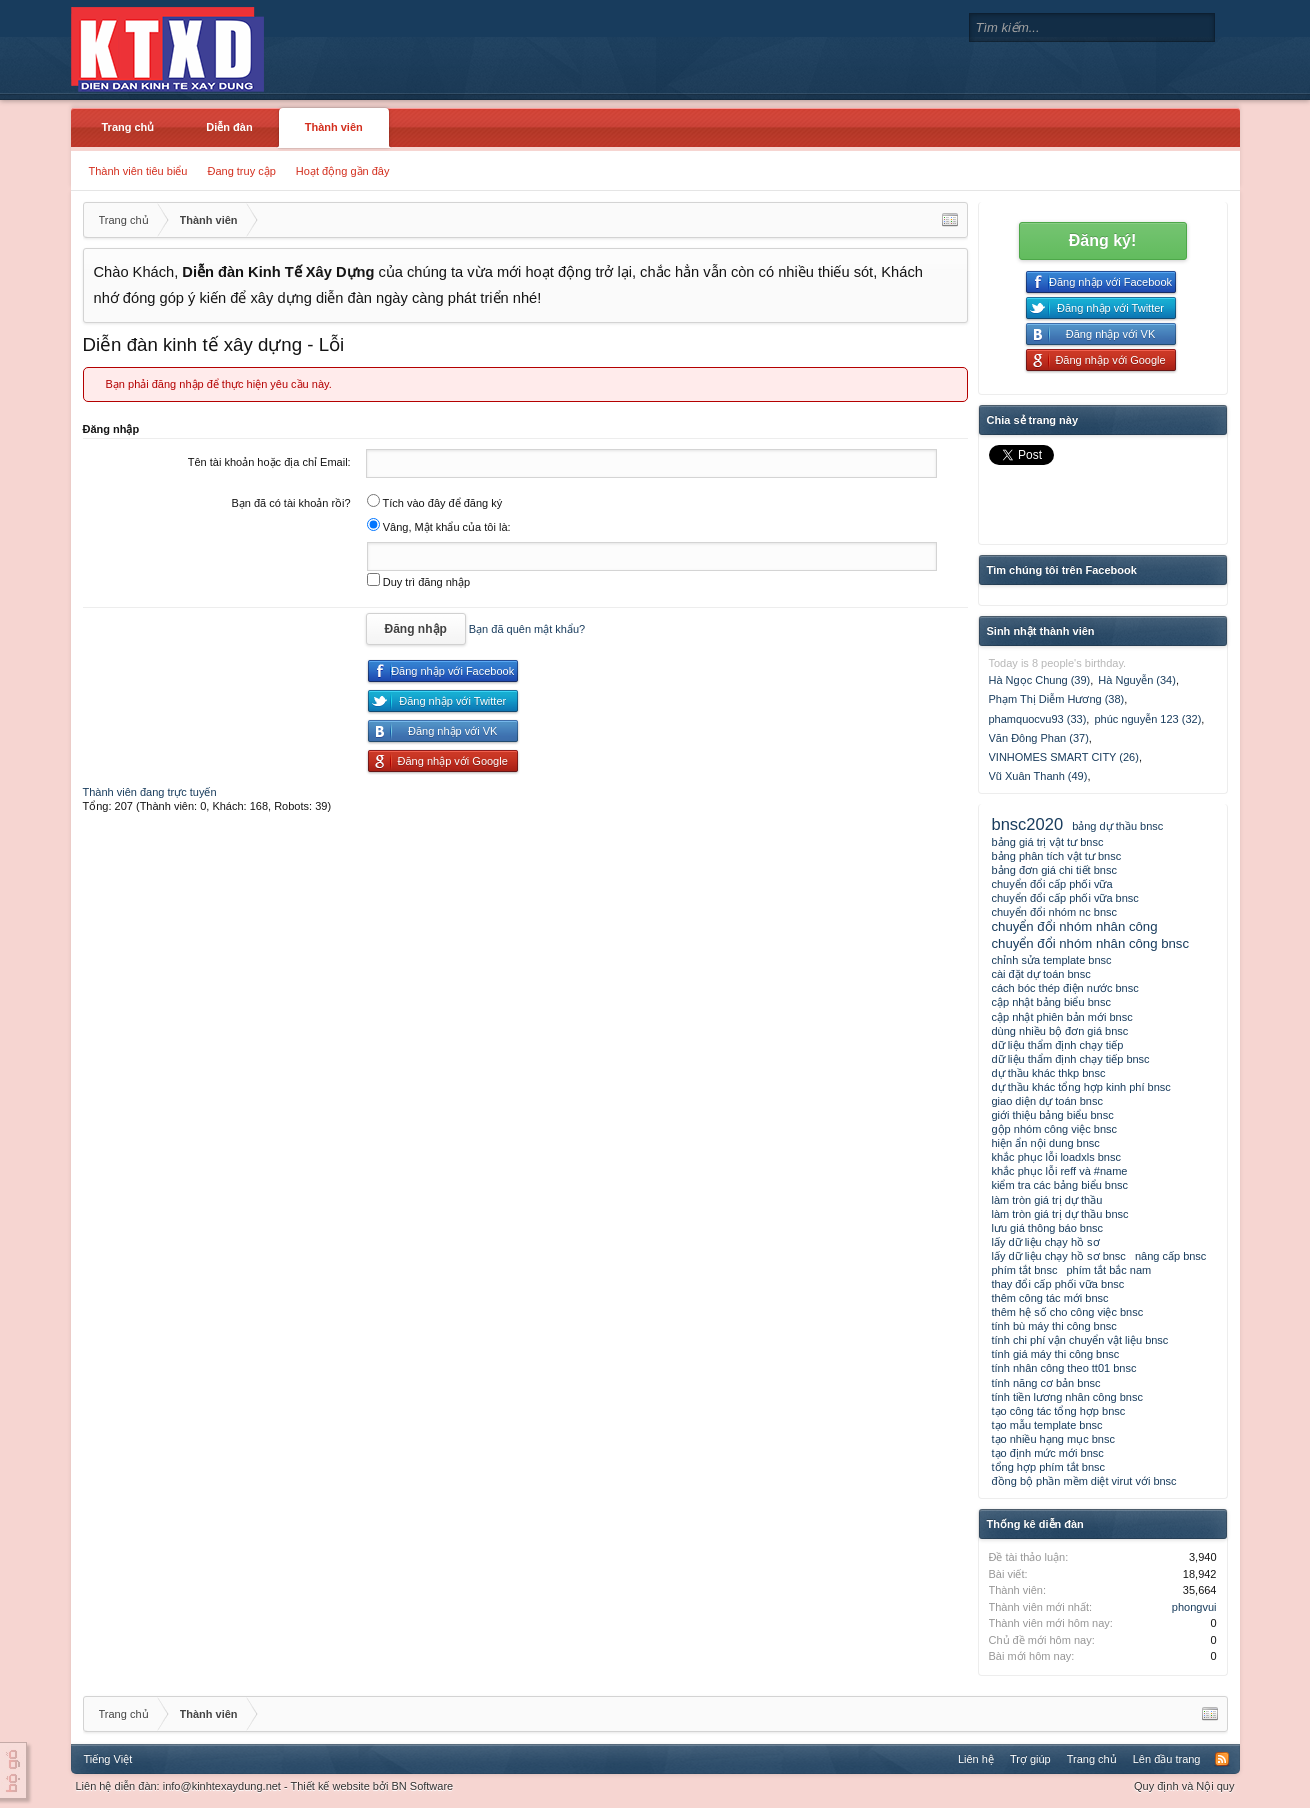 The height and width of the screenshot is (1808, 1310). What do you see at coordinates (222, 1786) in the screenshot?
I see `info@kinhtexaydung.net` at bounding box center [222, 1786].